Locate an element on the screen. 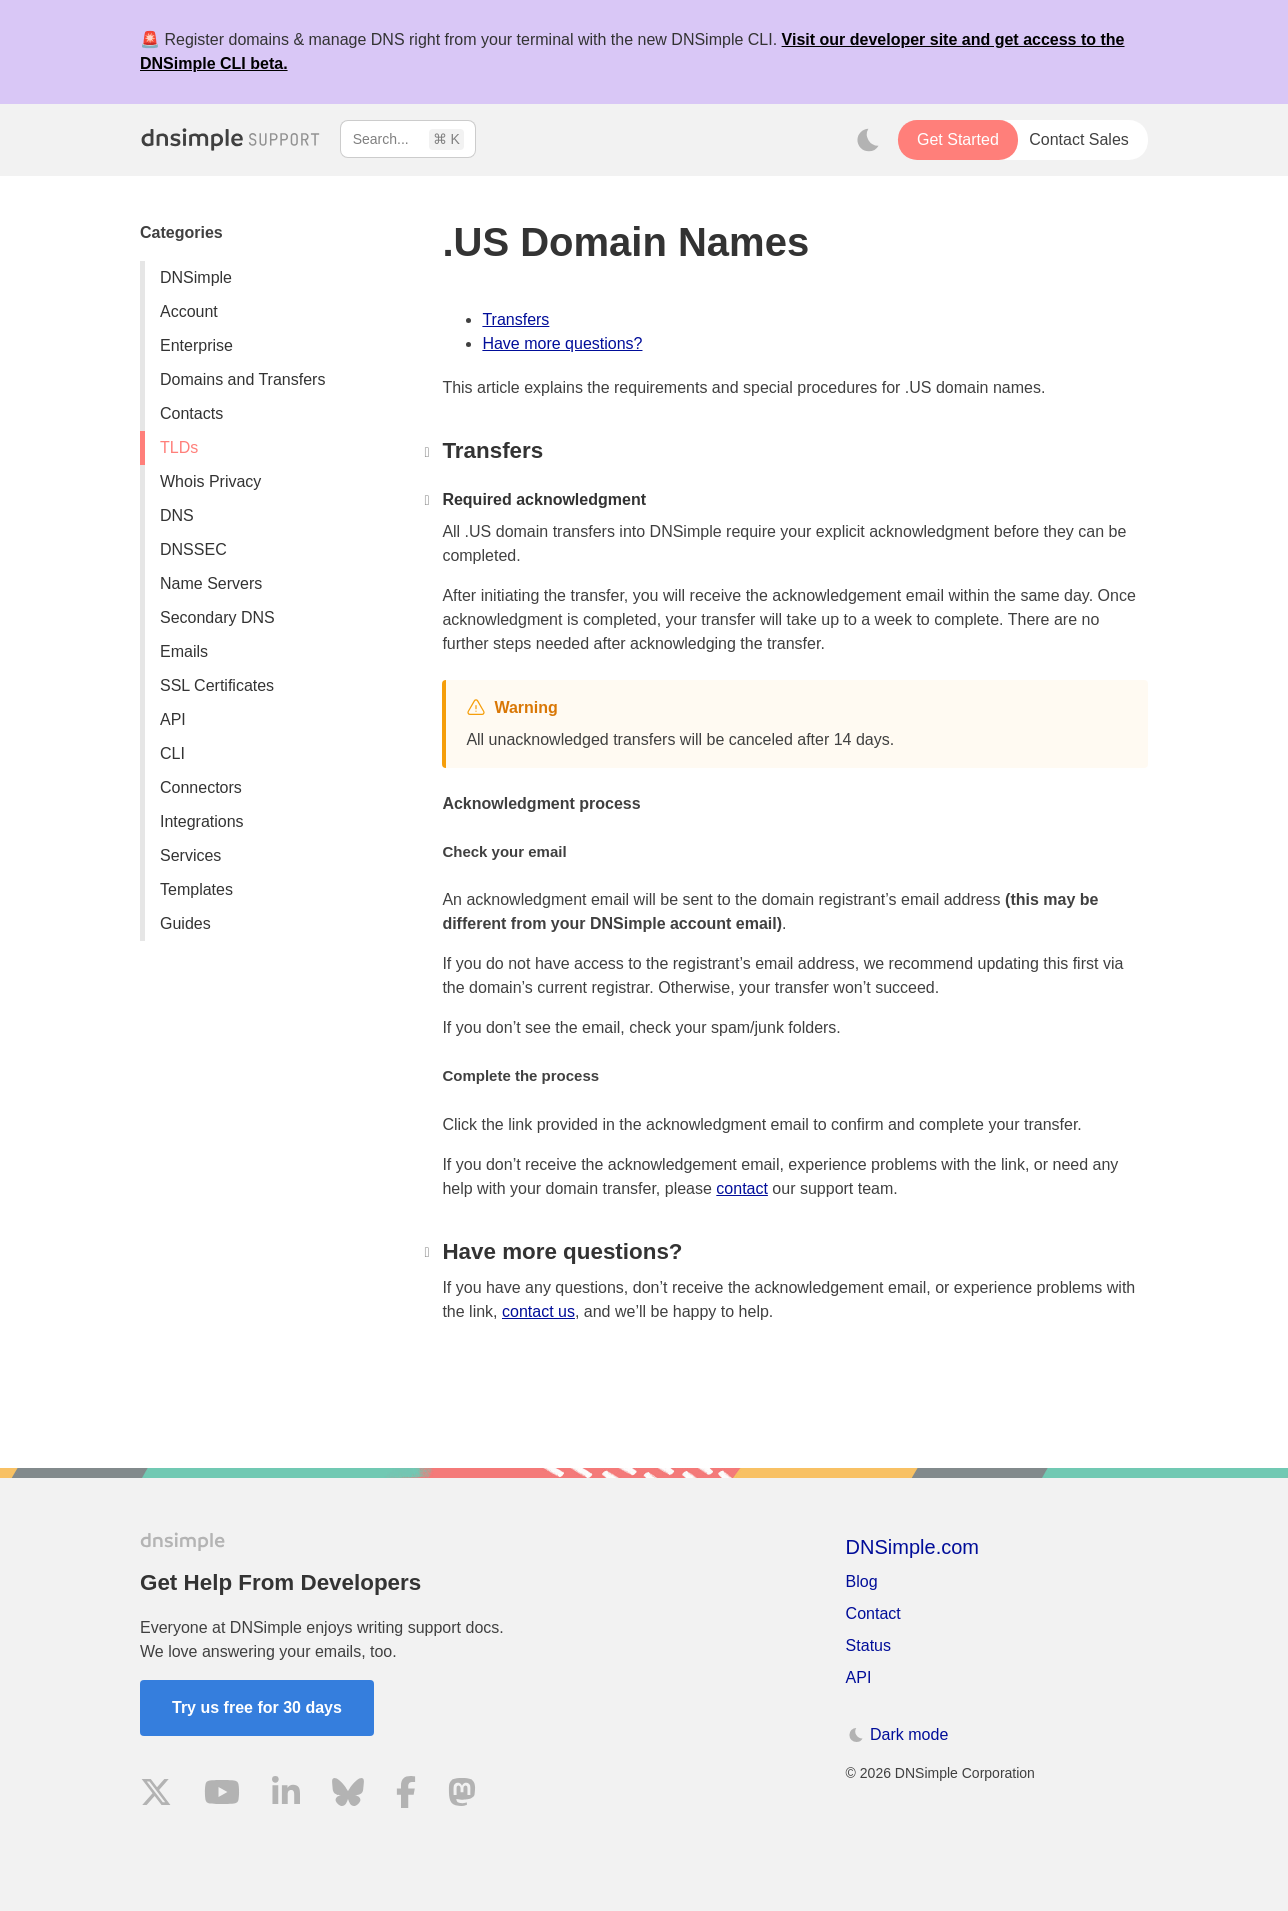 The image size is (1288, 1911). Contact is located at coordinates (873, 1613).